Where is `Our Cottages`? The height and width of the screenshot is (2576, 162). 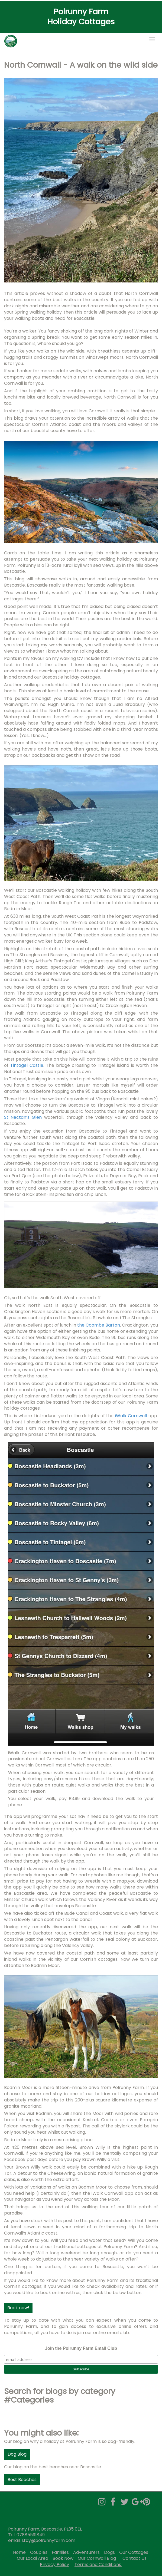
Our Cottages is located at coordinates (133, 2552).